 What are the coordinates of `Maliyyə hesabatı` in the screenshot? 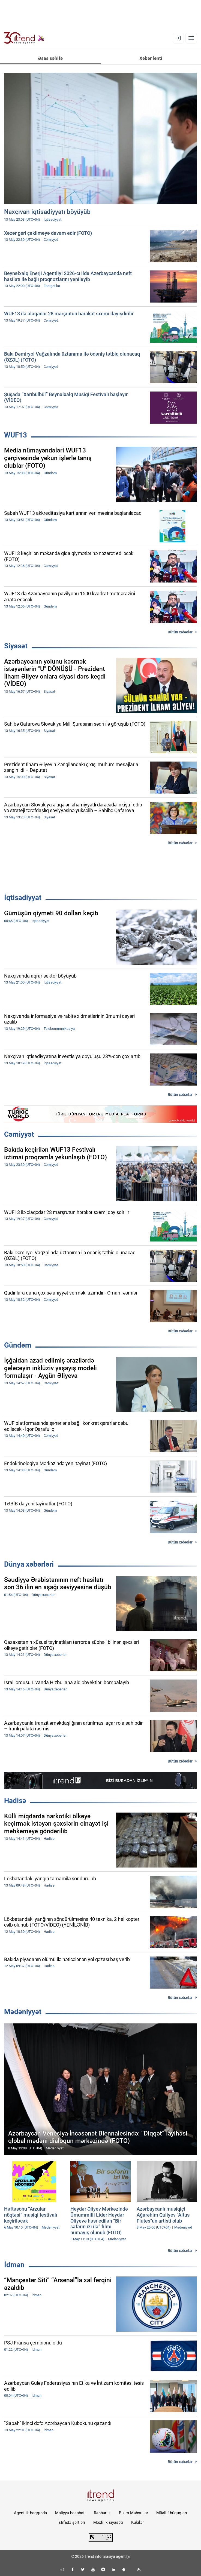 It's located at (70, 2512).